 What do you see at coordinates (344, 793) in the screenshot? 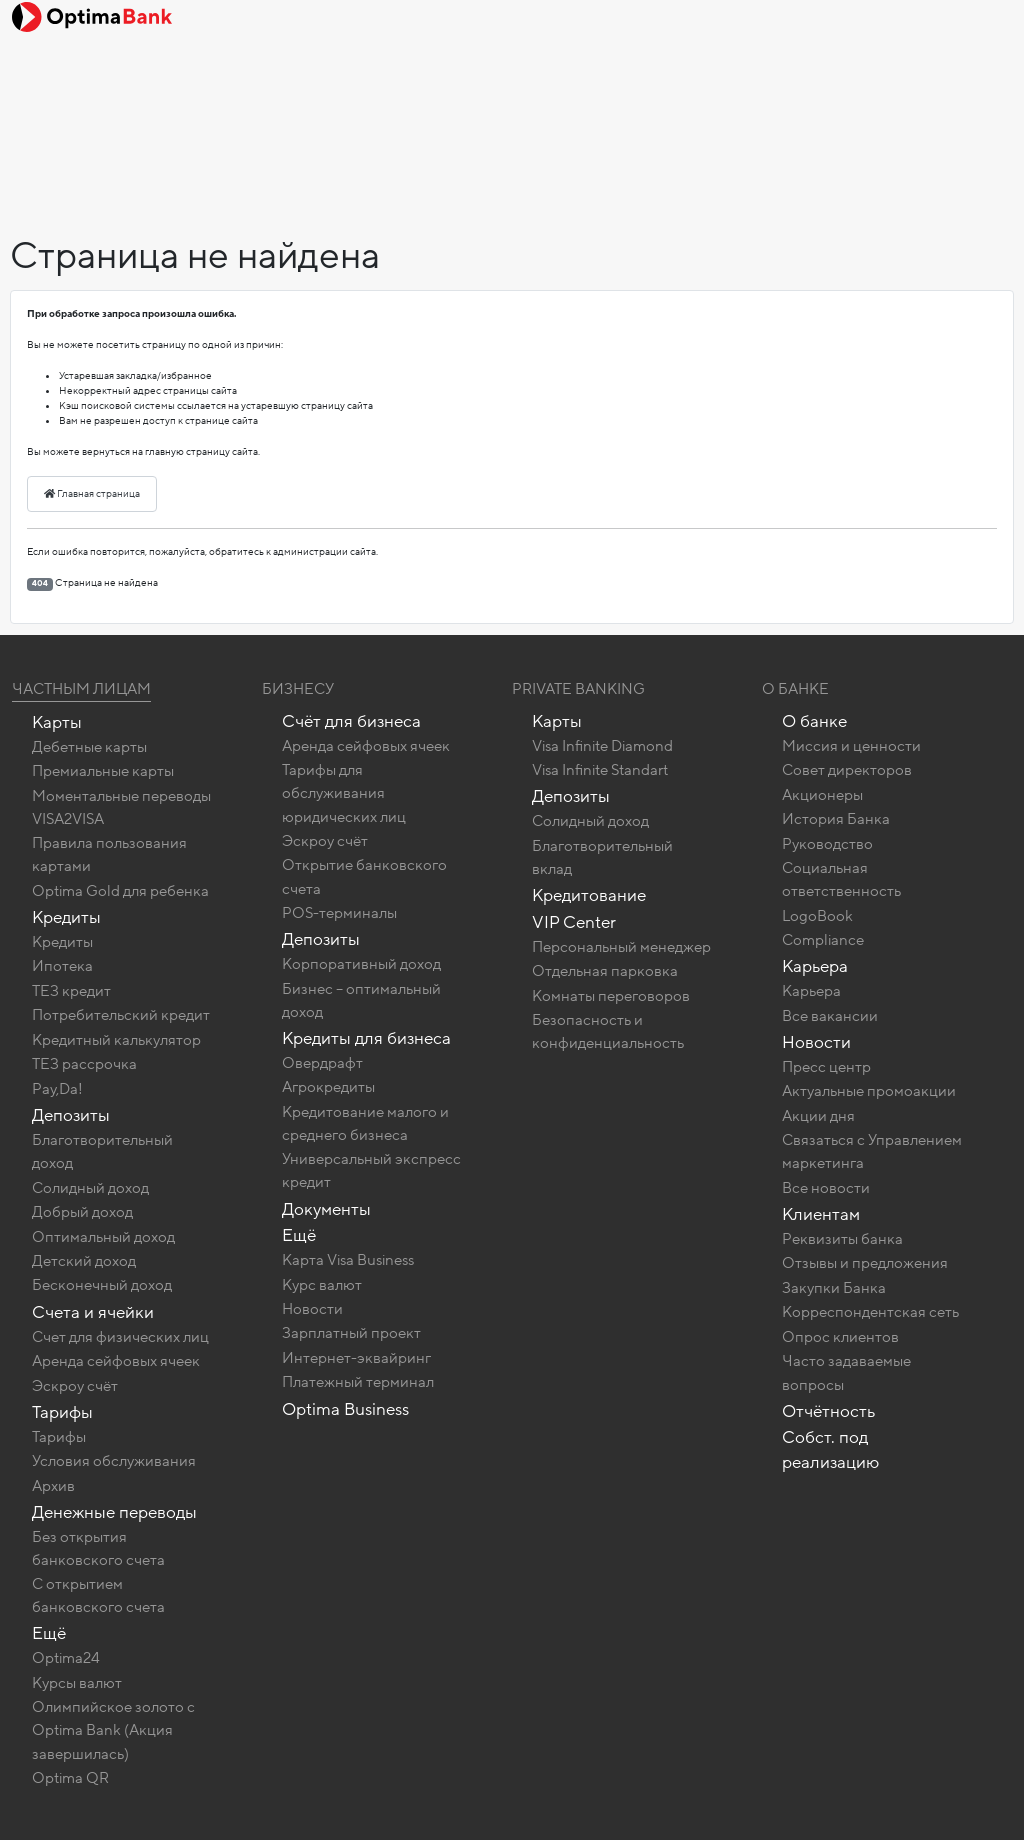
I see `Тарифы для обслуживания юридических лиц` at bounding box center [344, 793].